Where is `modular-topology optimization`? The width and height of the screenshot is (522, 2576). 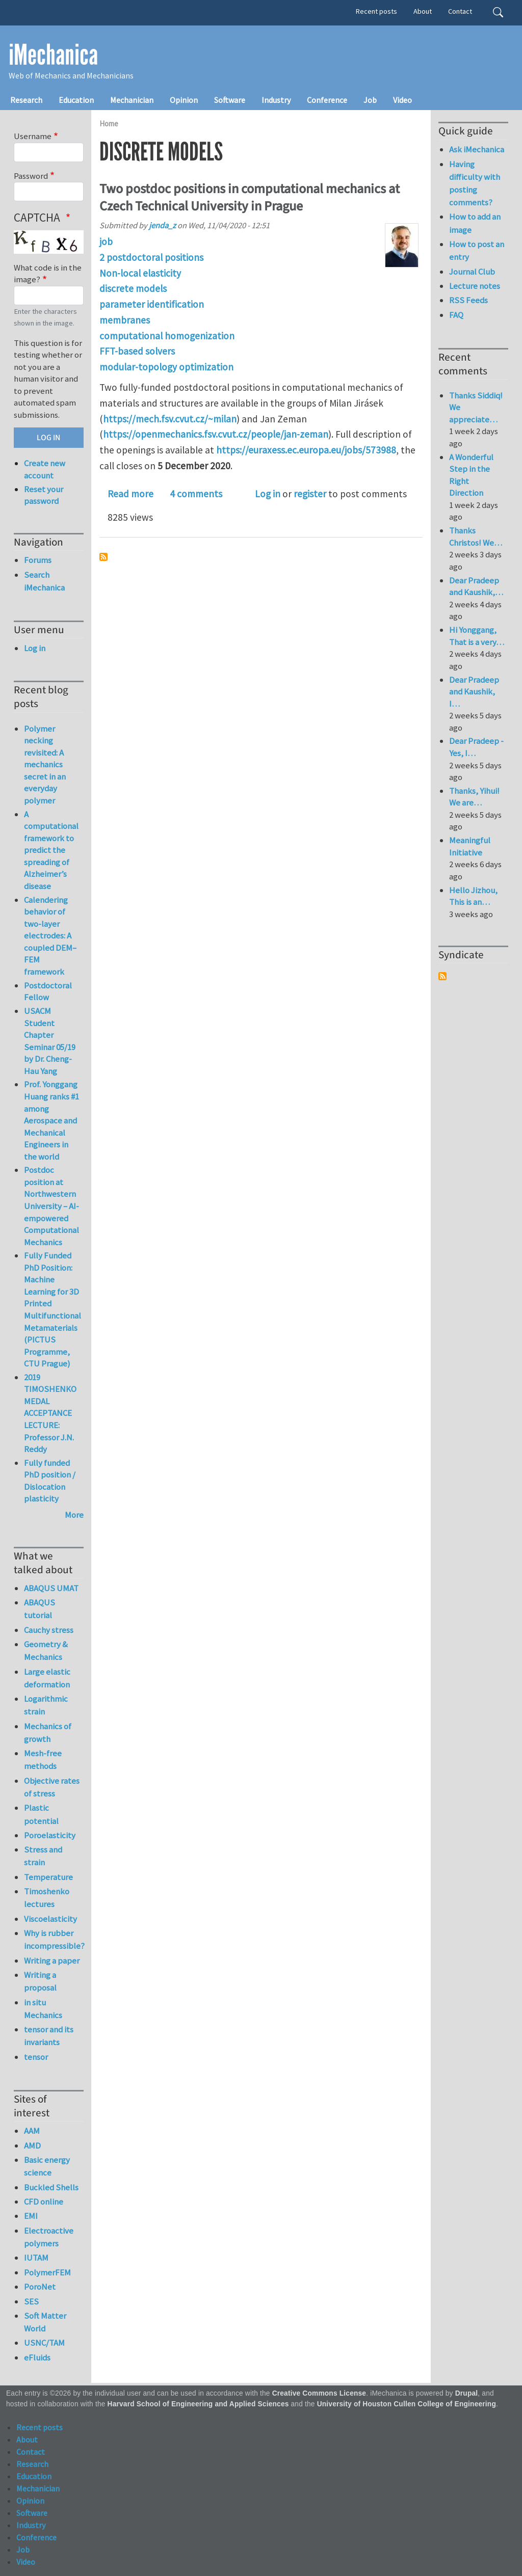
modular-topology optimization is located at coordinates (166, 367).